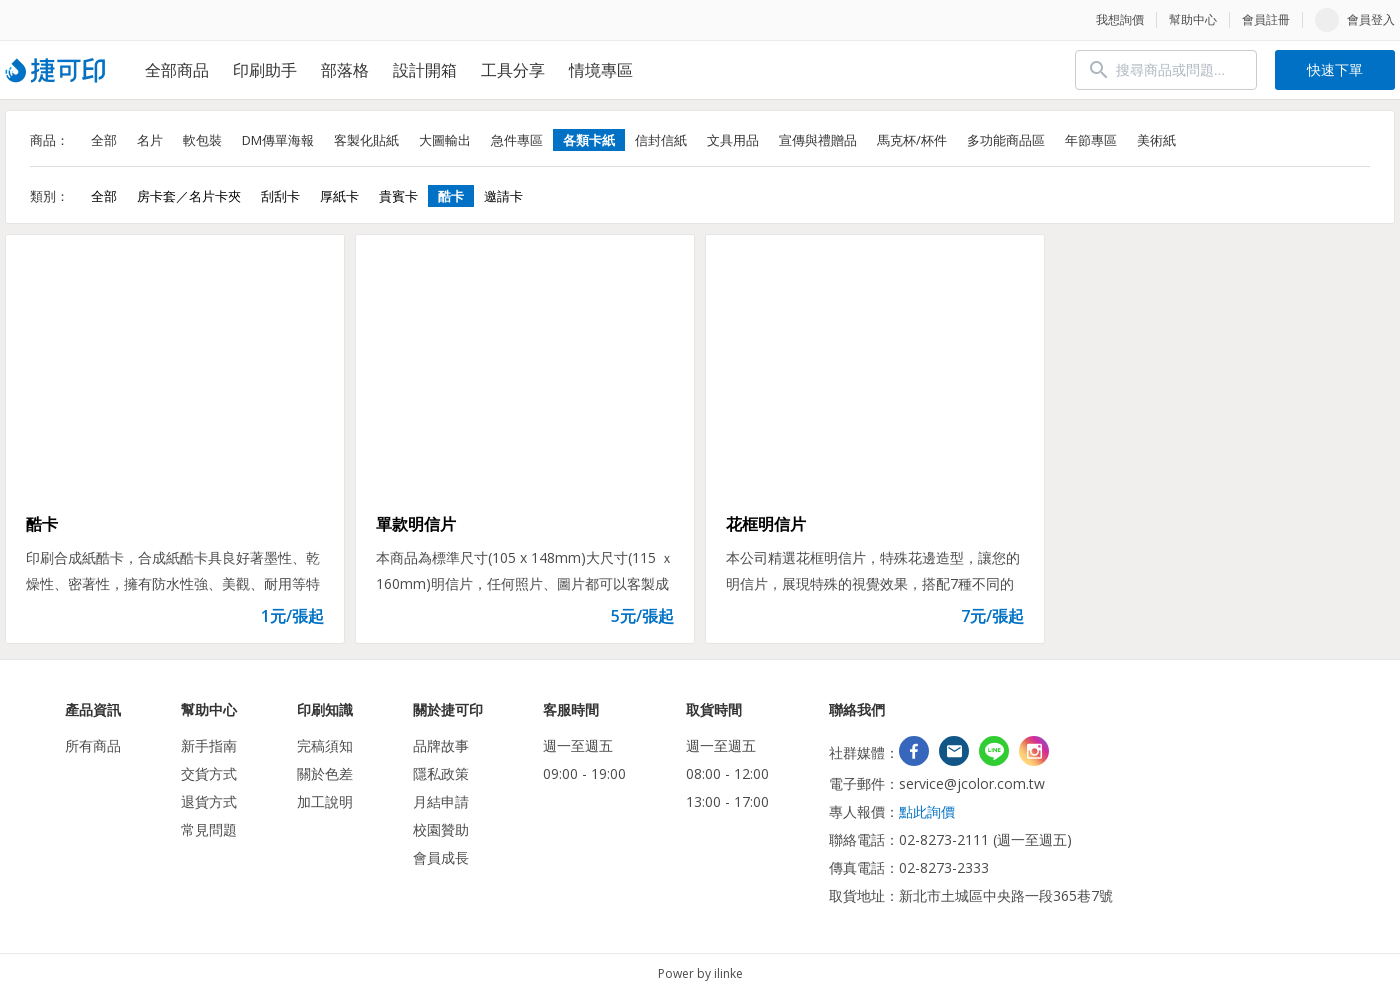 The image size is (1400, 994). What do you see at coordinates (278, 140) in the screenshot?
I see `DM傳單海報` at bounding box center [278, 140].